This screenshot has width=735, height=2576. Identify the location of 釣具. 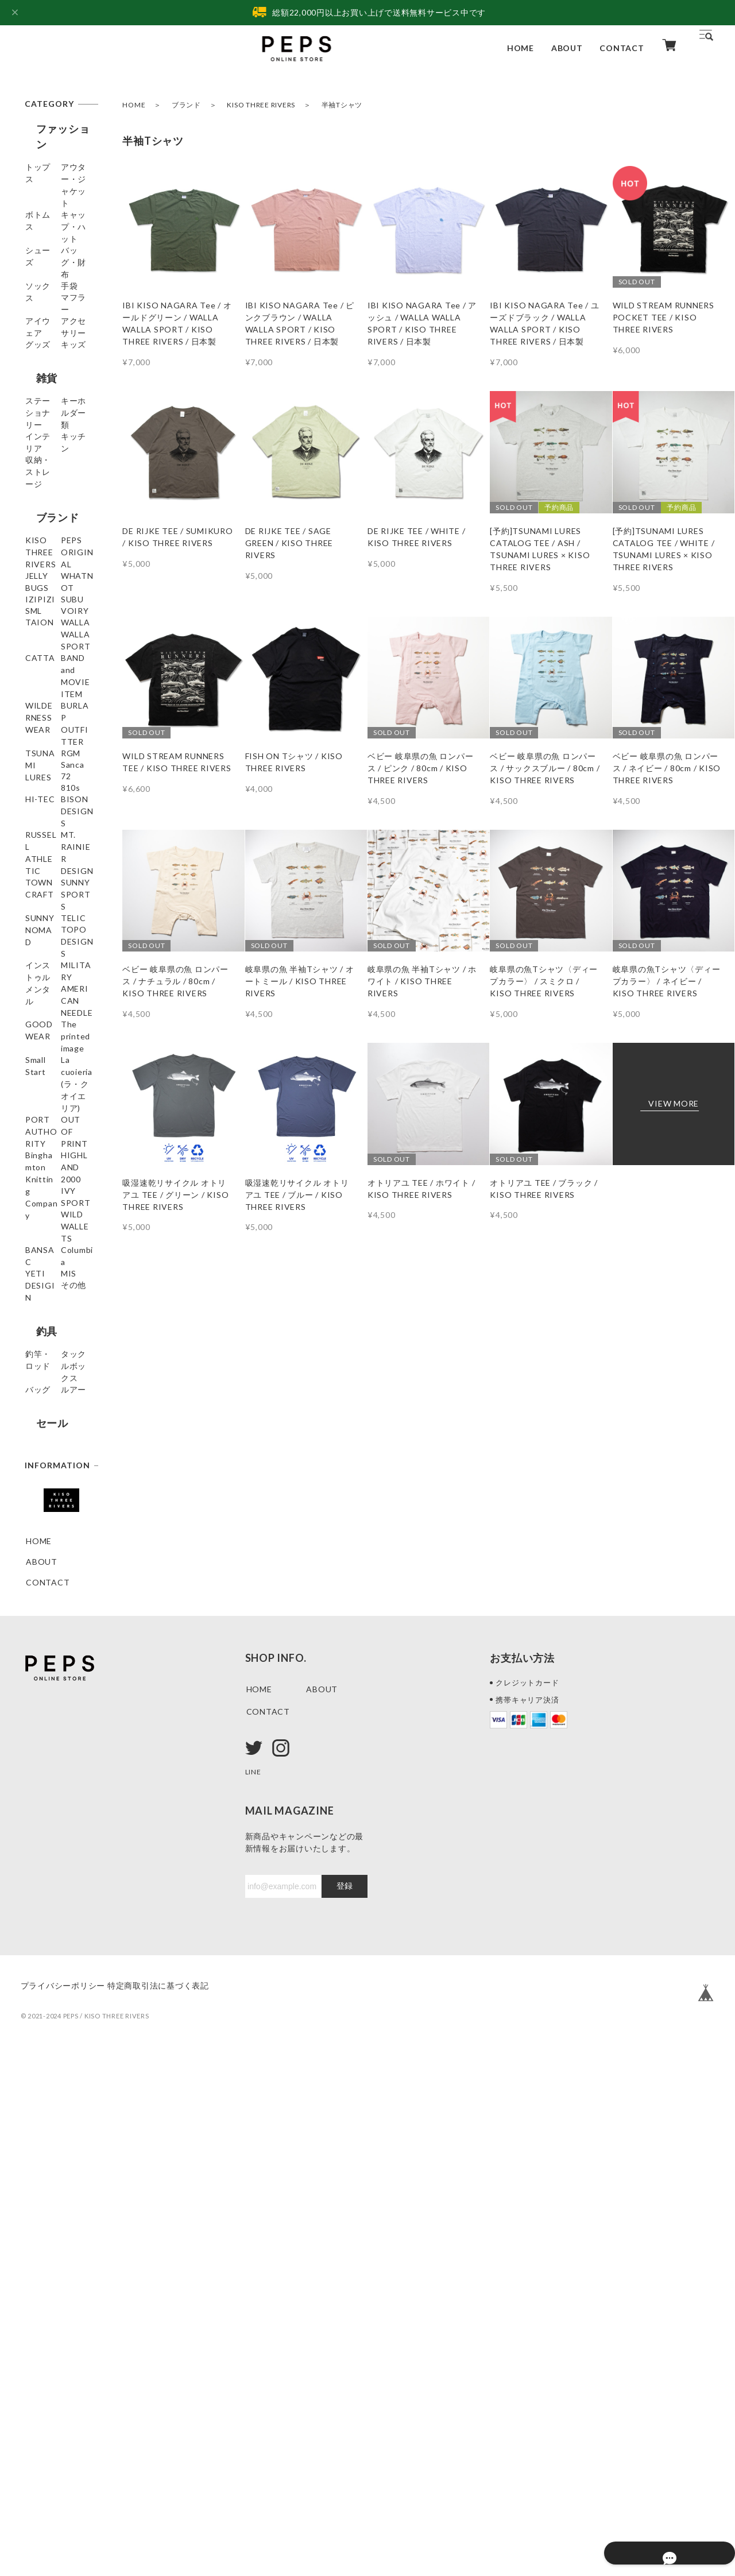
(36, 1787).